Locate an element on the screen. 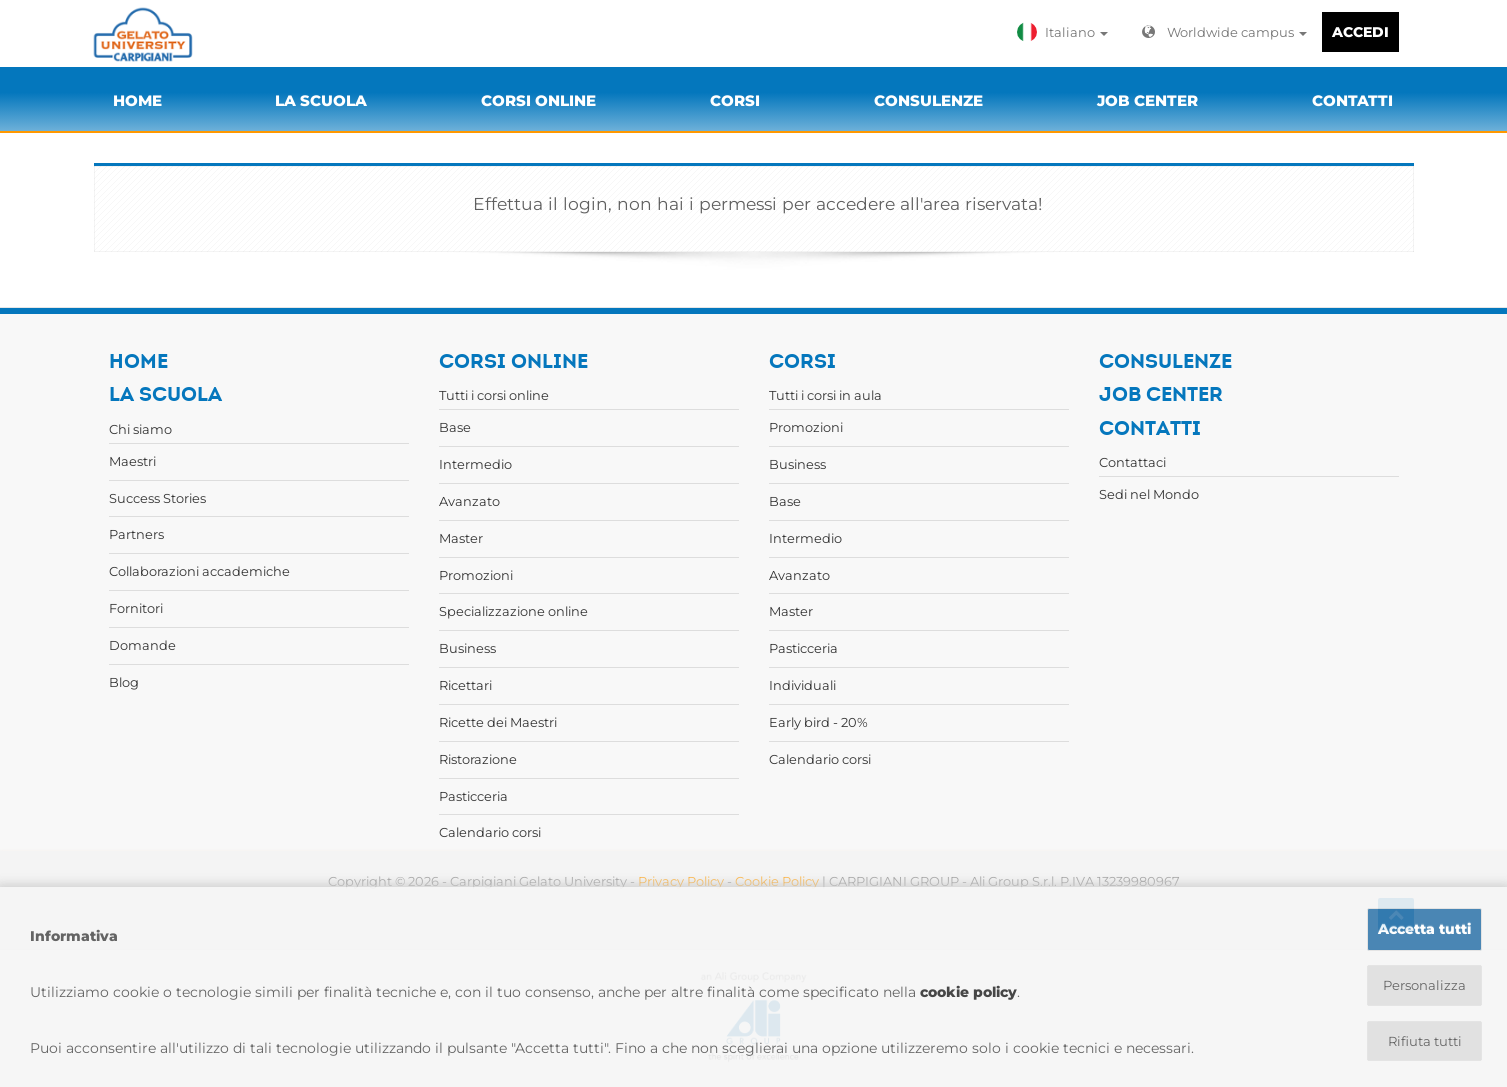  Chi siamo is located at coordinates (140, 429).